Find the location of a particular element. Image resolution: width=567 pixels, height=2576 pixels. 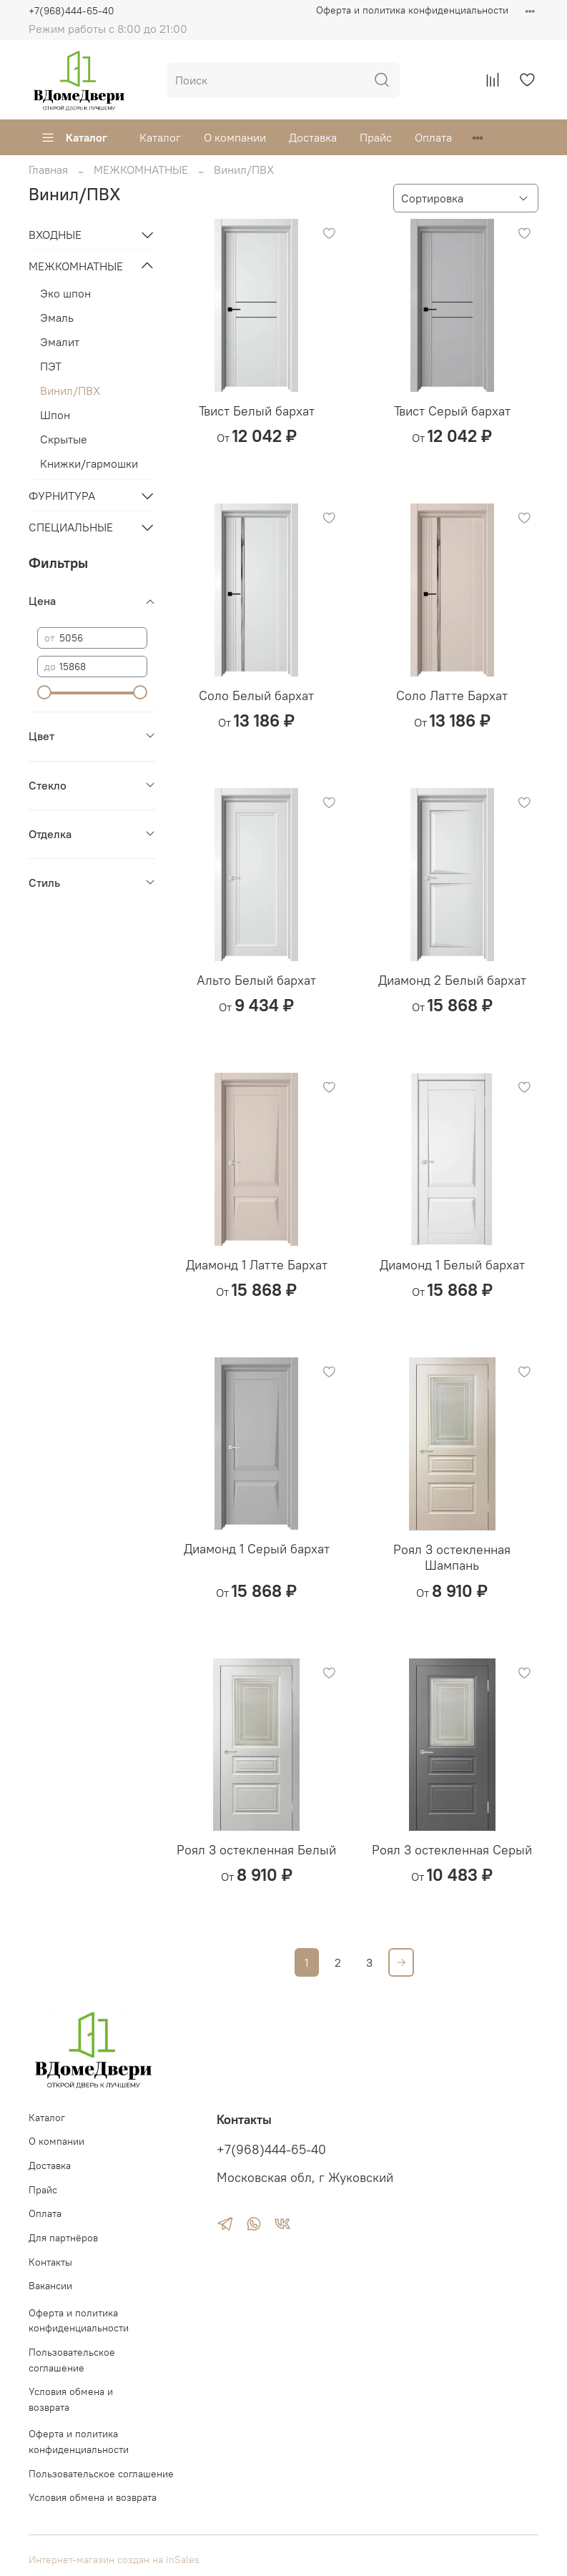

Диамонд 1 Белый бархат is located at coordinates (452, 1265).